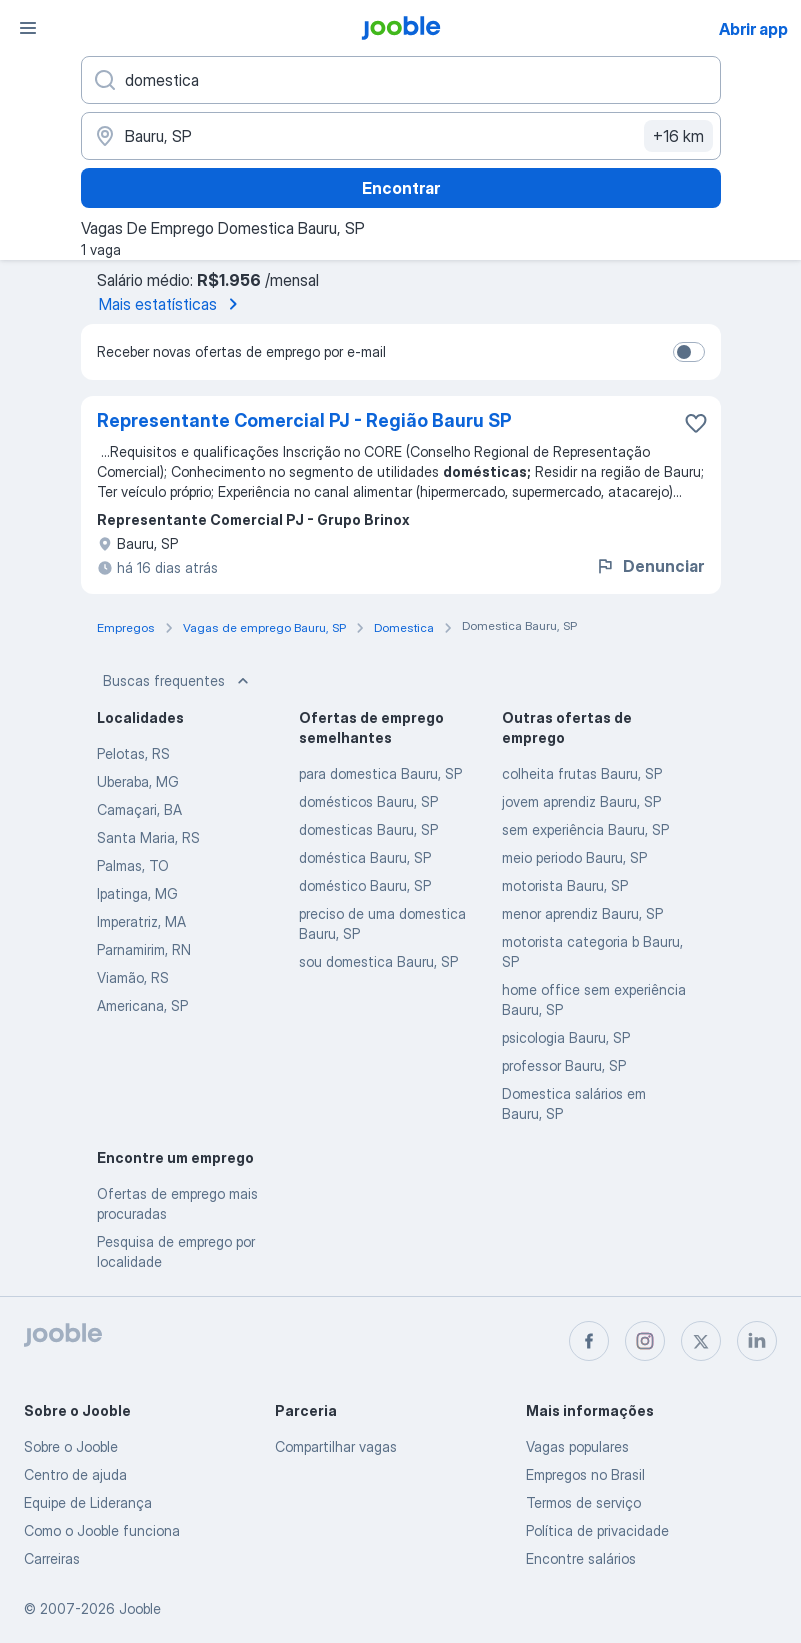 The width and height of the screenshot is (801, 1643). I want to click on Encontrar, so click(401, 188).